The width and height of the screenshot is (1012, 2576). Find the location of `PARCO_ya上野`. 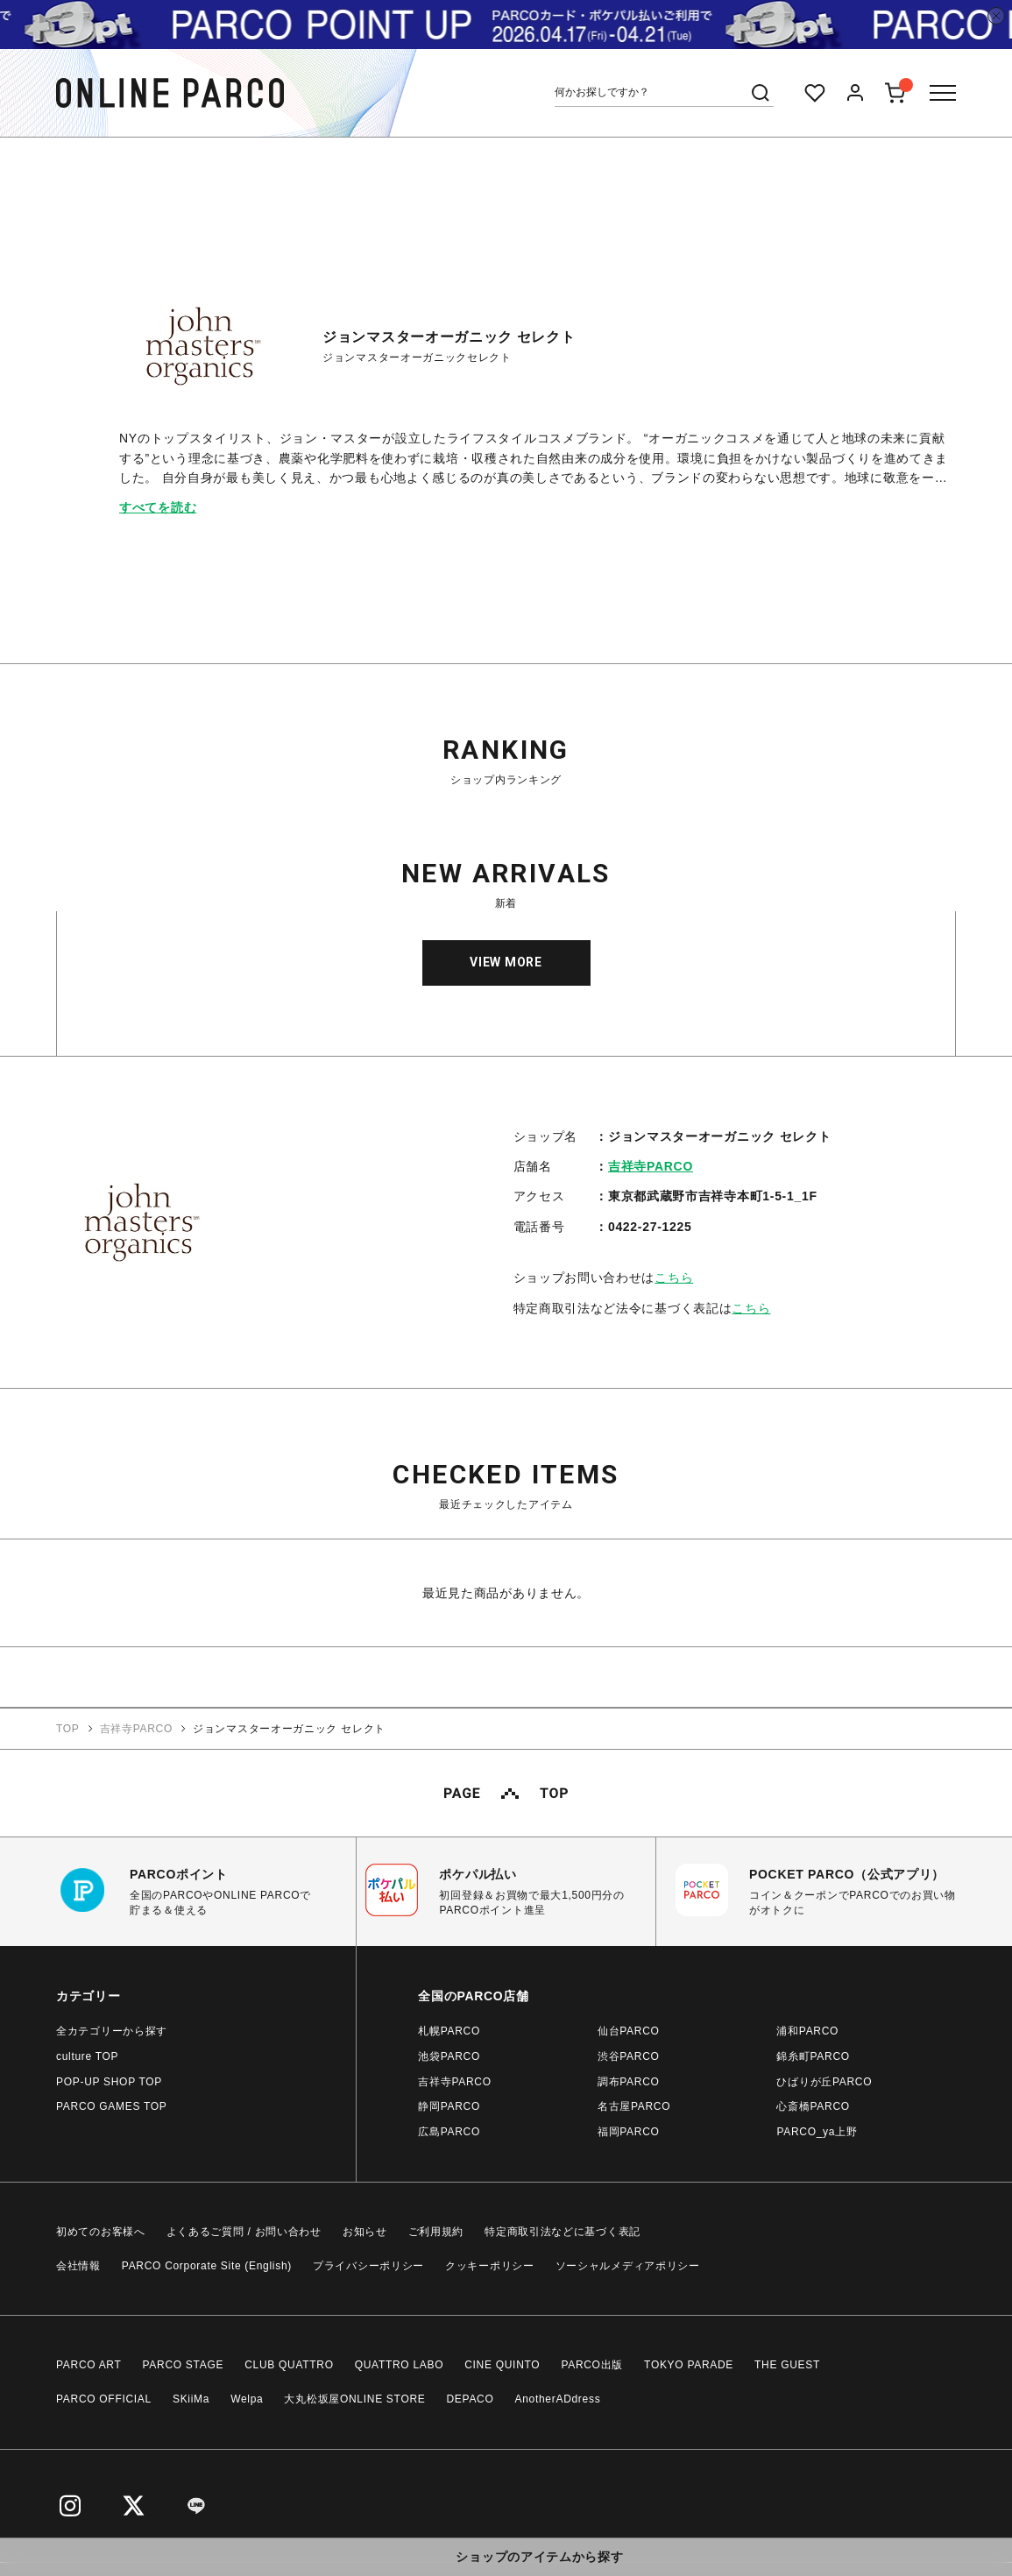

PARCO_ya上野 is located at coordinates (816, 2132).